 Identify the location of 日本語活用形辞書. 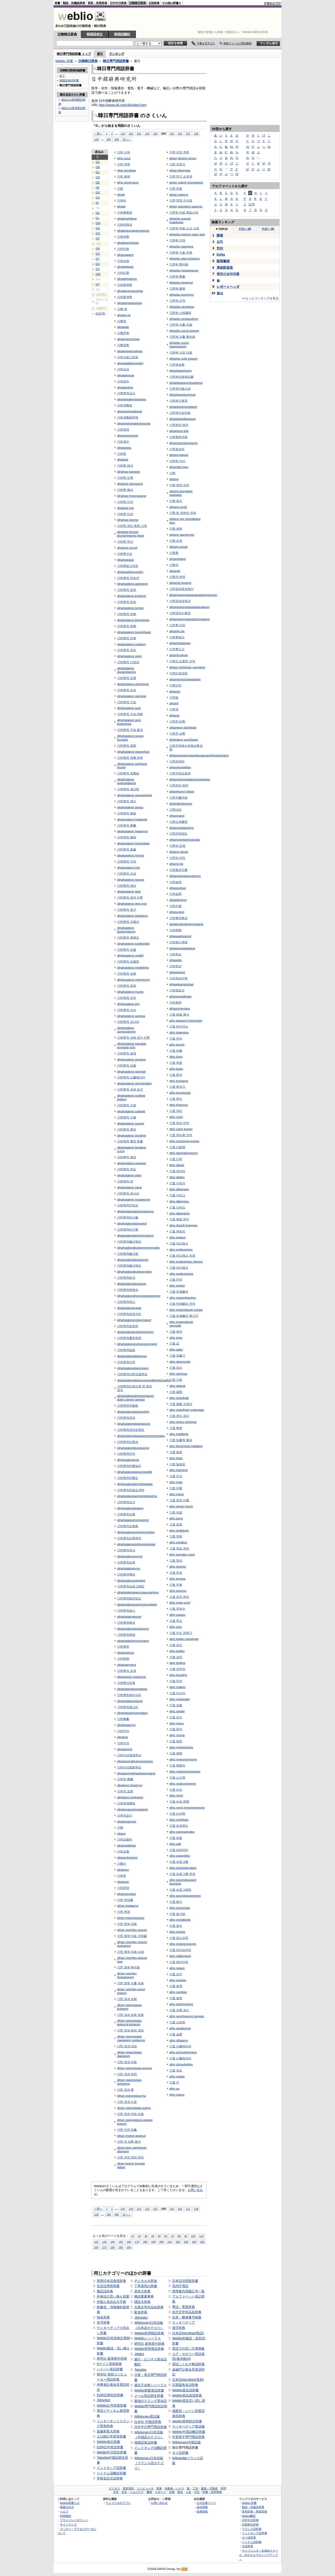
(185, 2281).